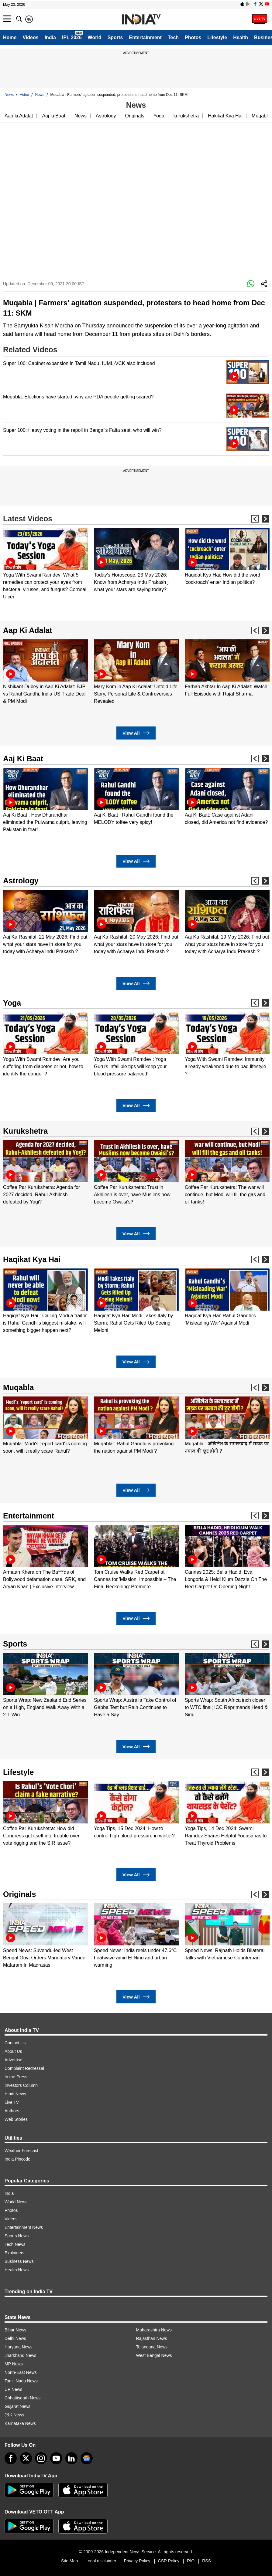 Image resolution: width=272 pixels, height=2576 pixels. What do you see at coordinates (53, 115) in the screenshot?
I see `Aaj ki Baat` at bounding box center [53, 115].